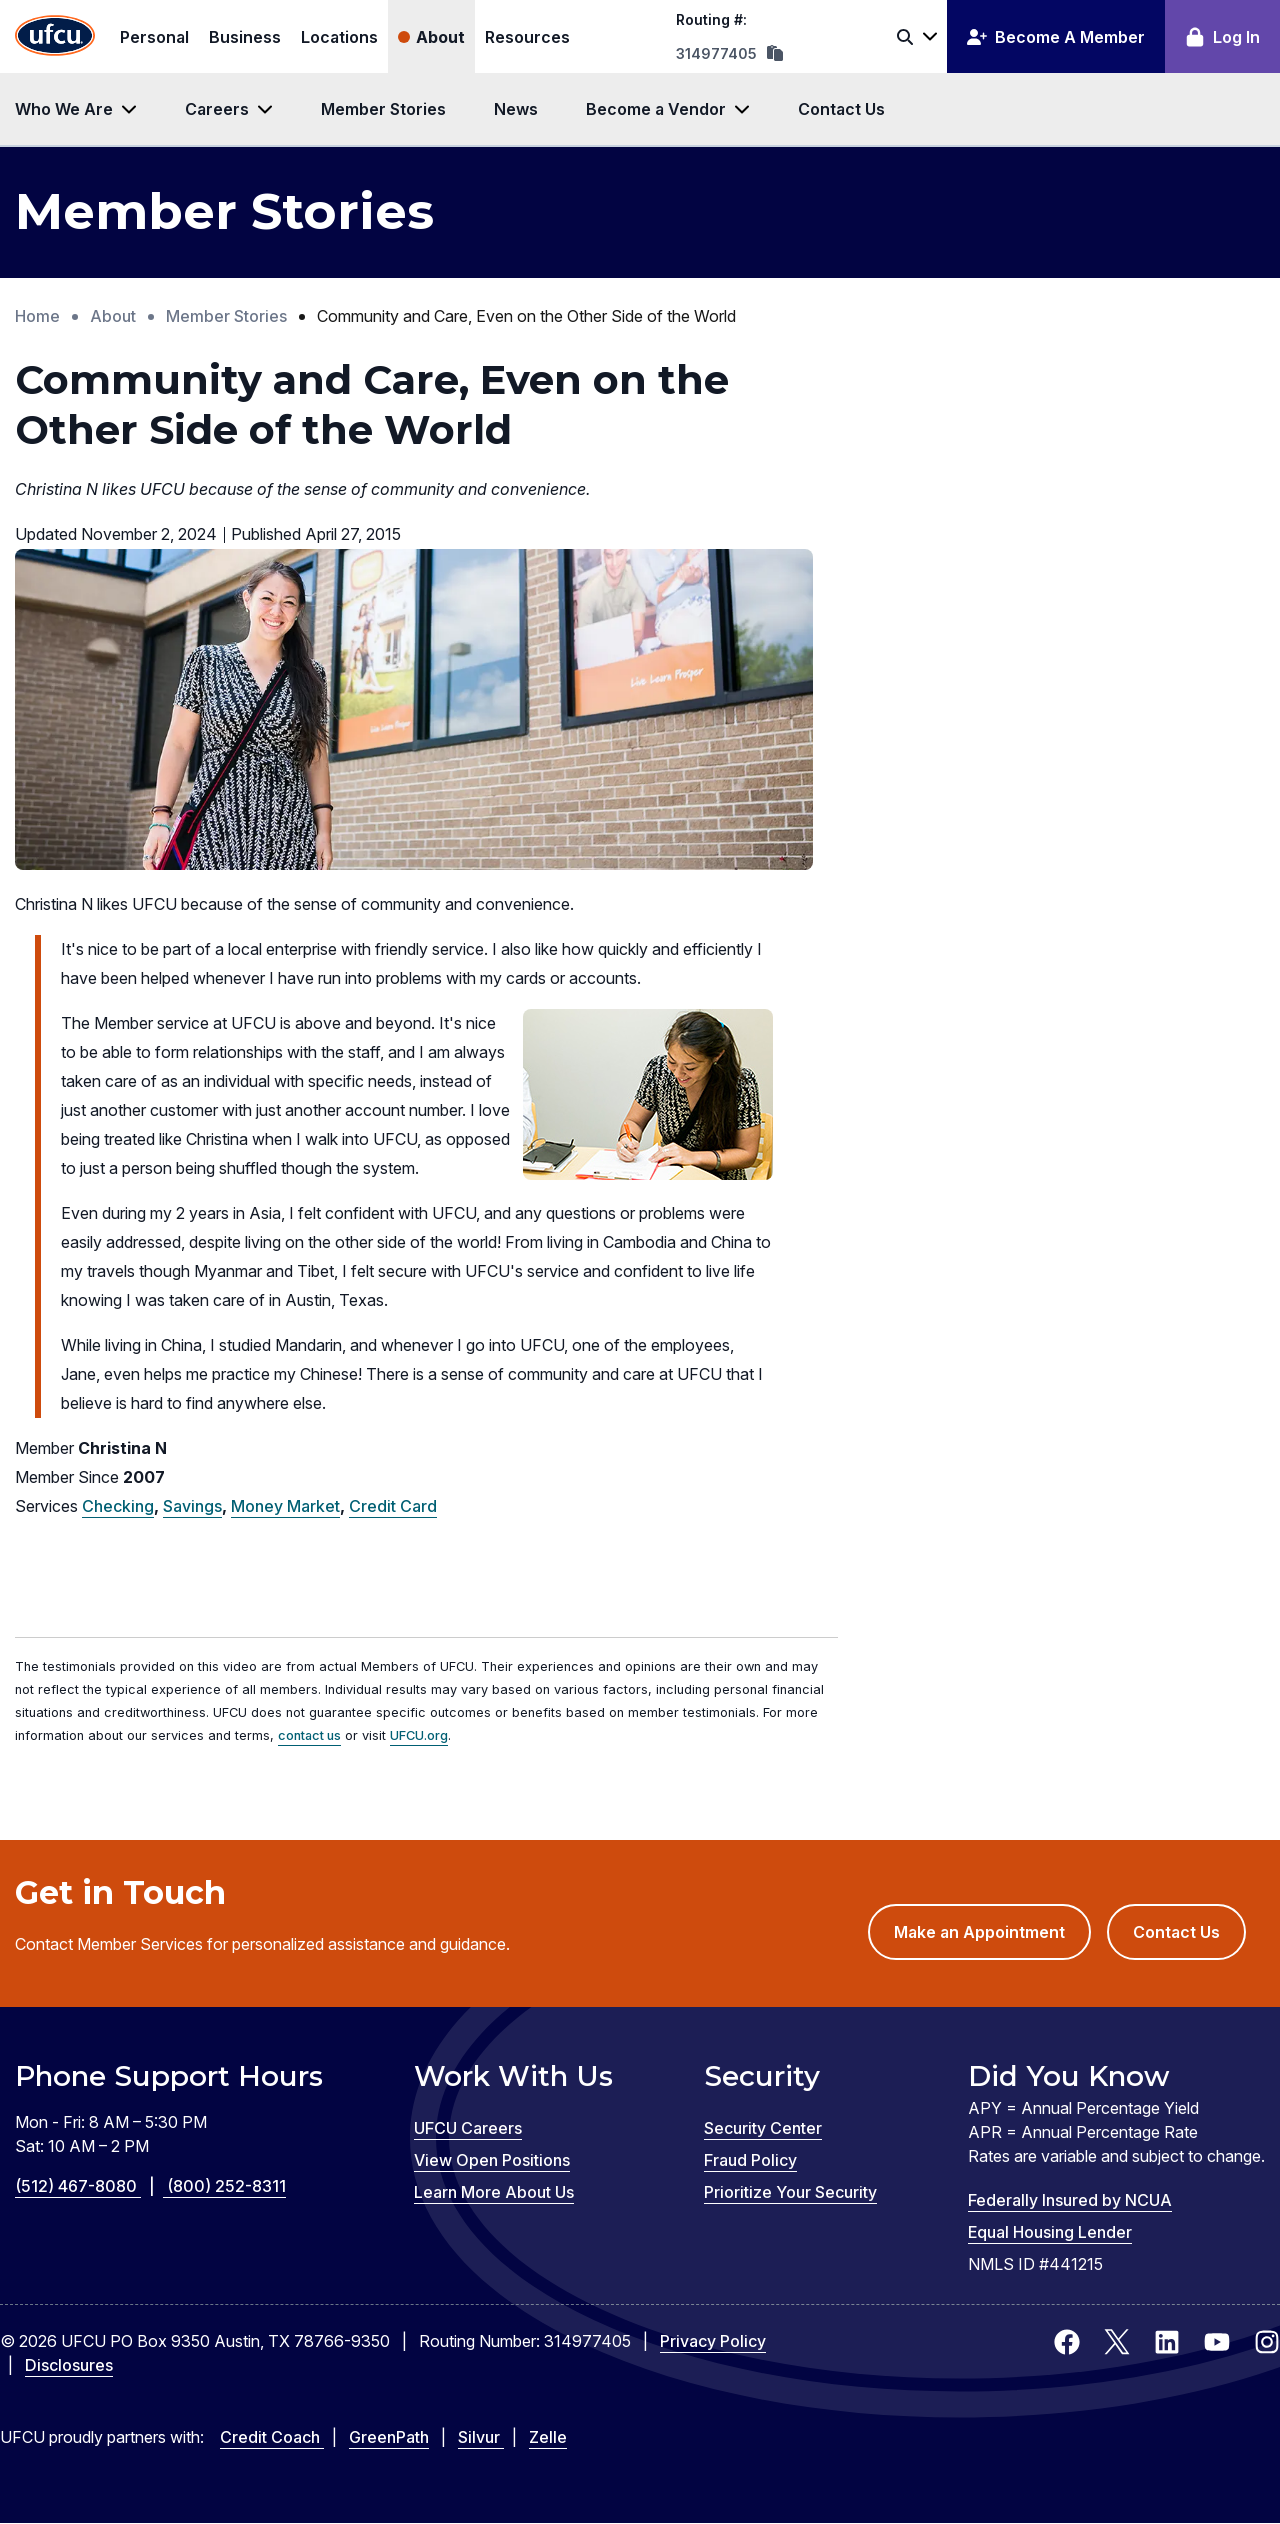 This screenshot has width=1280, height=2524. What do you see at coordinates (285, 1506) in the screenshot?
I see `Money Market` at bounding box center [285, 1506].